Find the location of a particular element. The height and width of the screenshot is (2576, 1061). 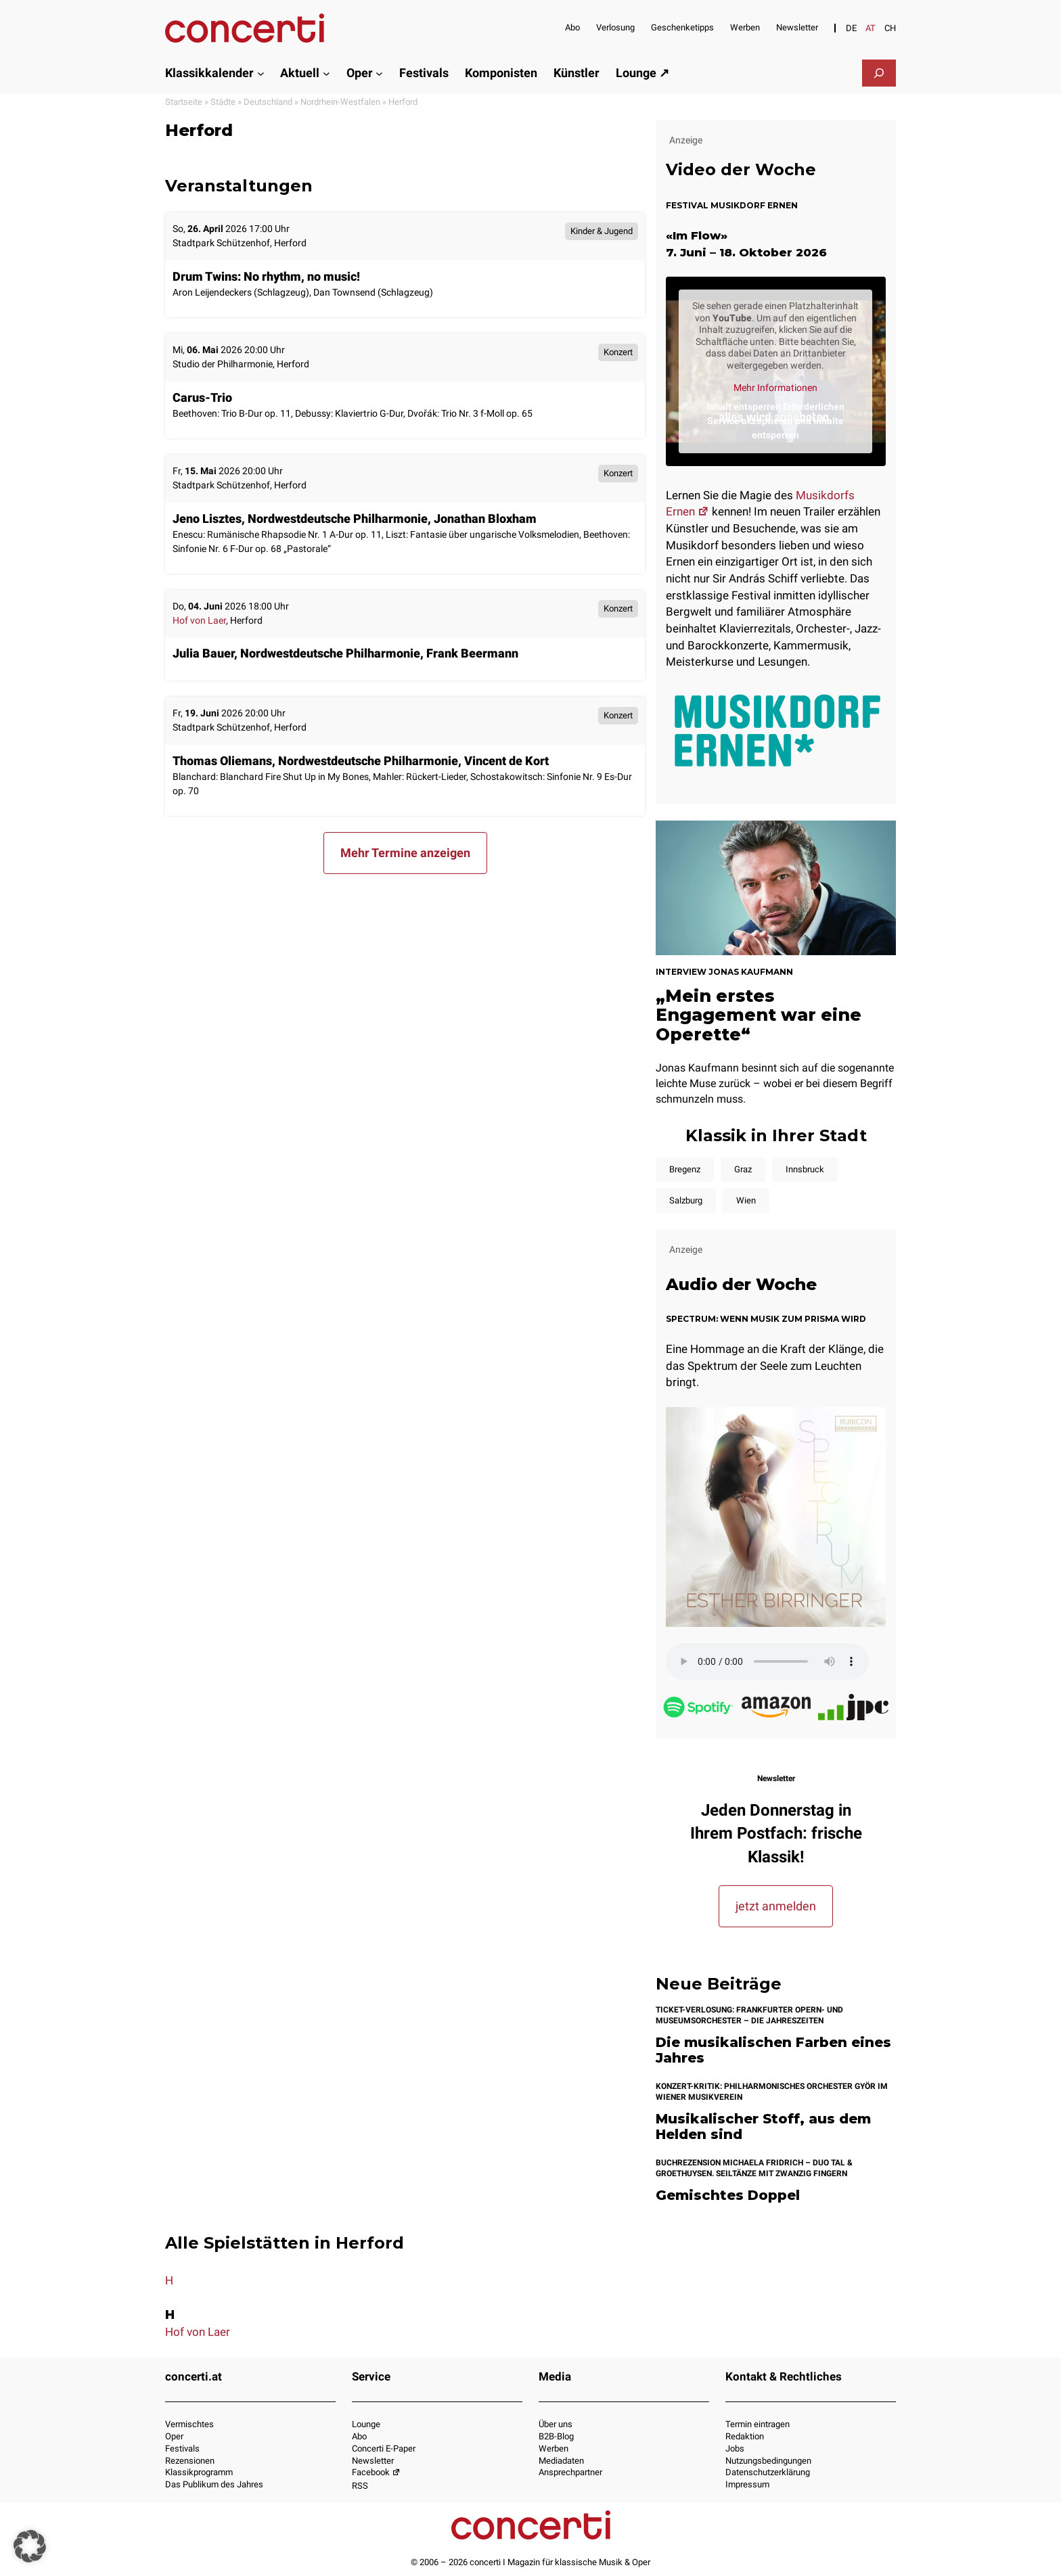

„Mein erstes Engagement war eine Operette“ is located at coordinates (758, 1014).